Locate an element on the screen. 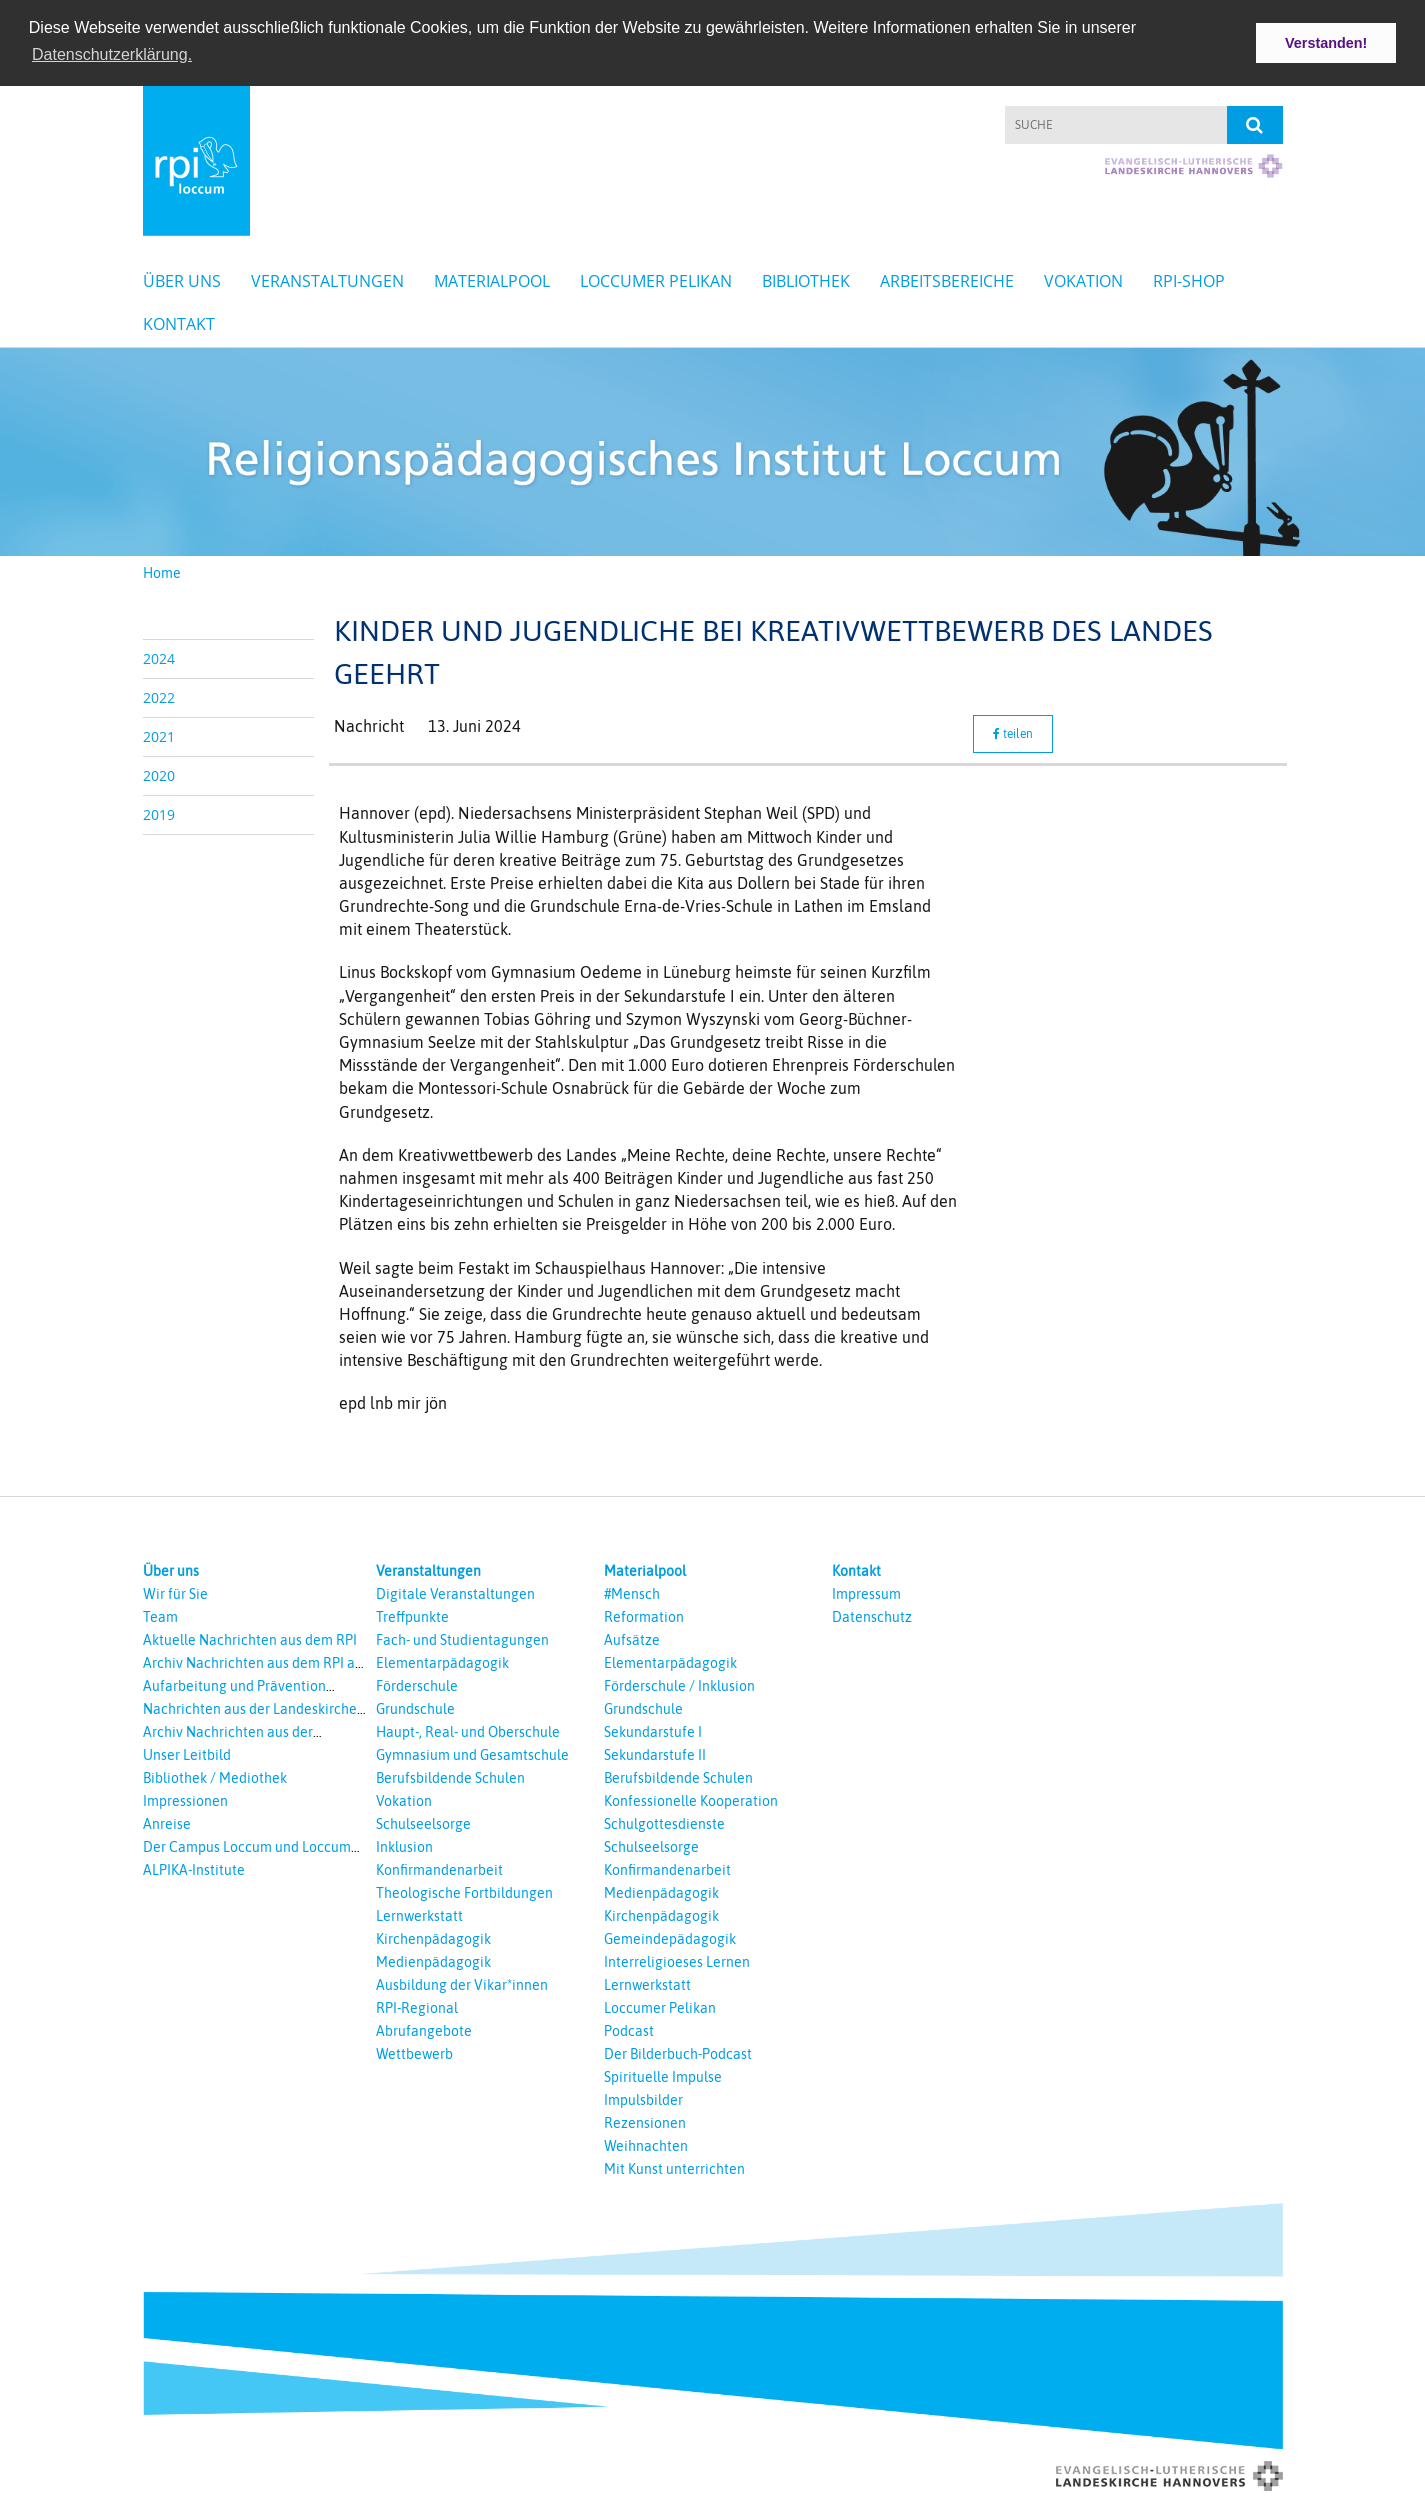 This screenshot has width=1425, height=2501. Sekundarstufe II is located at coordinates (655, 1753).